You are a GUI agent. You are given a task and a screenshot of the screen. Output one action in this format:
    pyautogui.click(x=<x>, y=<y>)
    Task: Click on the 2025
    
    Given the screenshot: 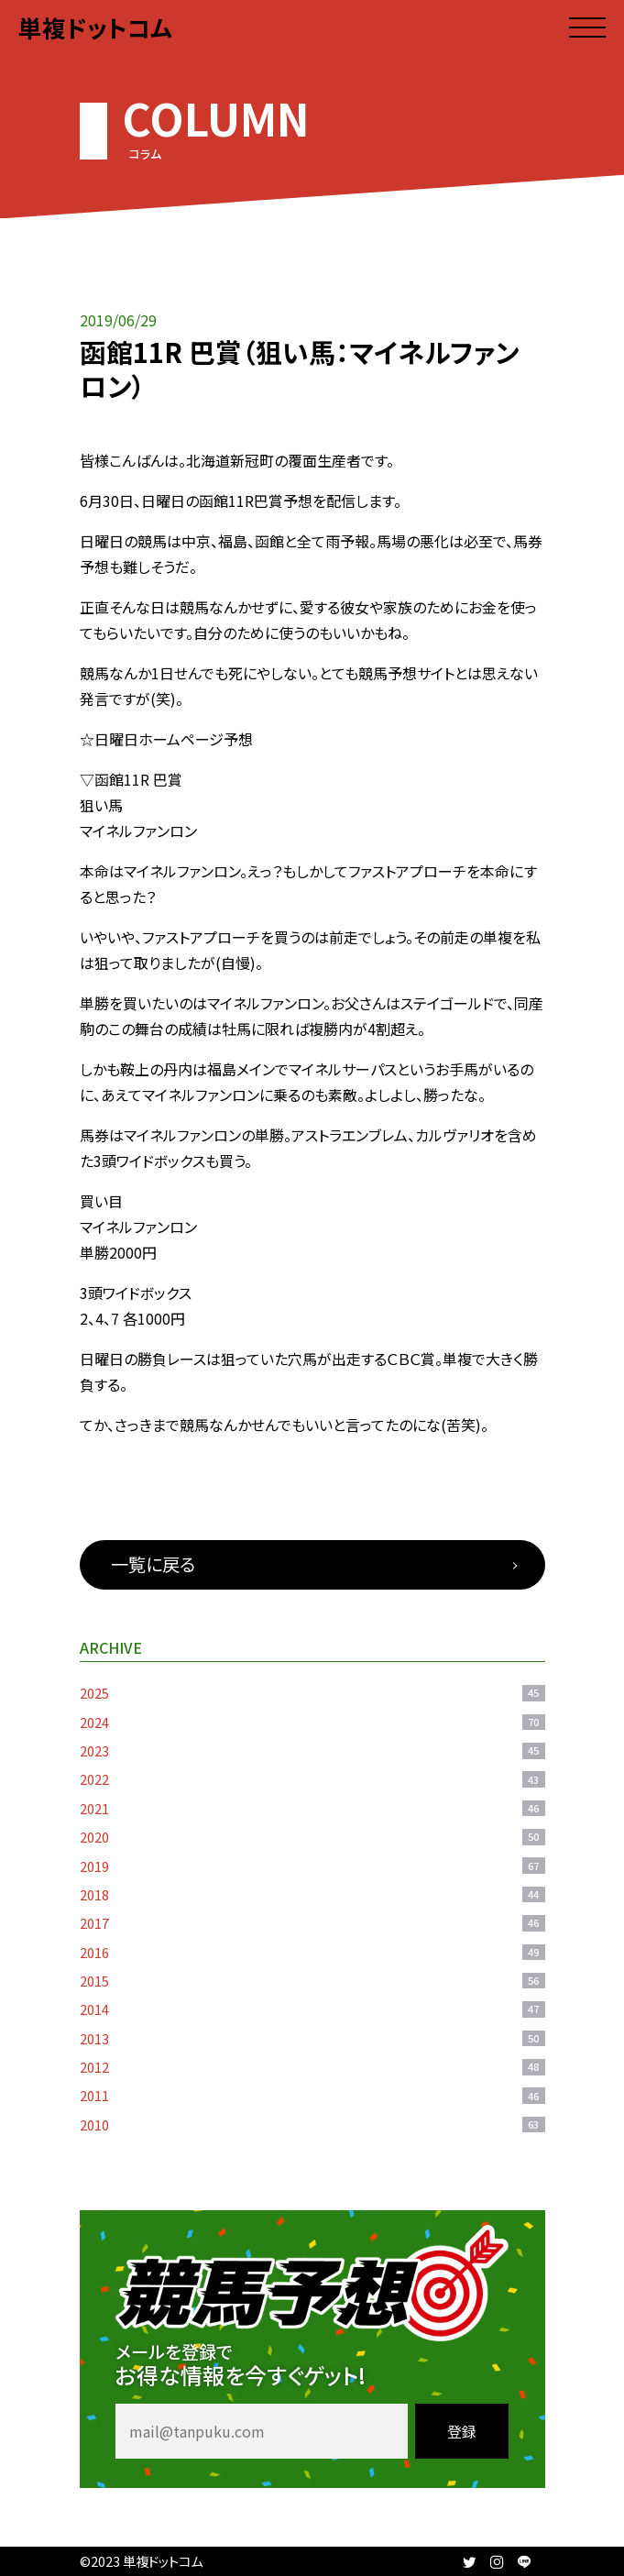 What is the action you would take?
    pyautogui.click(x=312, y=1692)
    